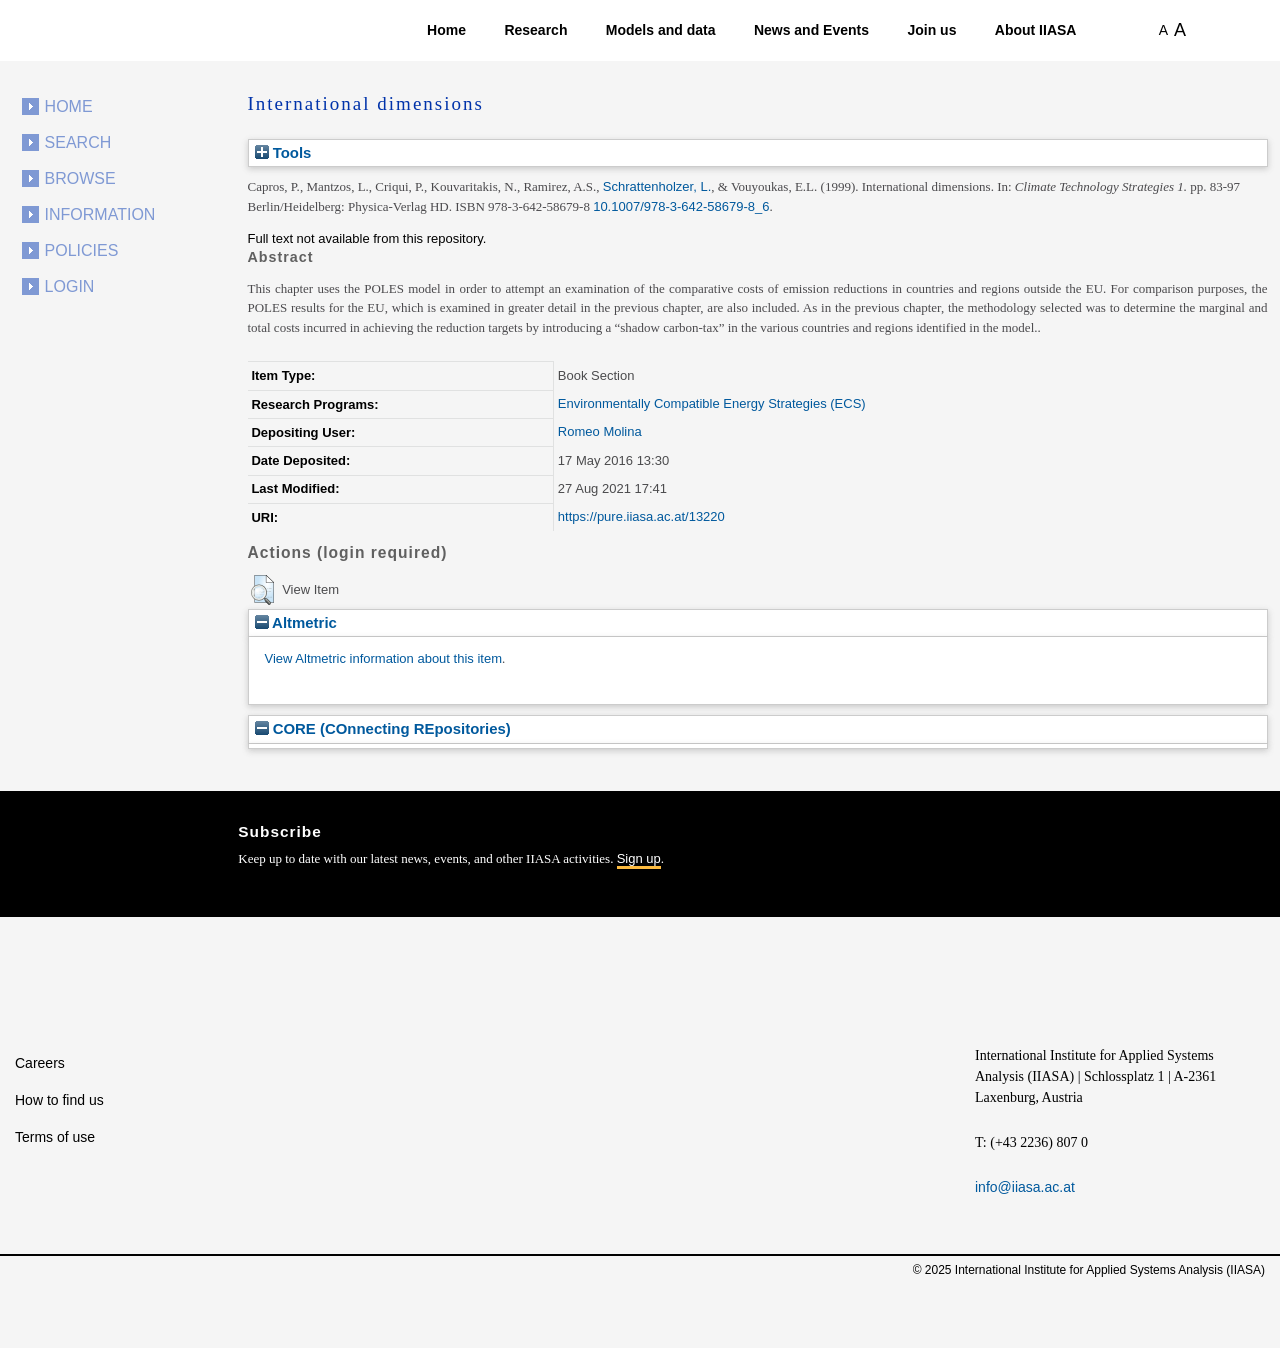 This screenshot has height=1348, width=1280. Describe the element at coordinates (70, 286) in the screenshot. I see `Login` at that location.